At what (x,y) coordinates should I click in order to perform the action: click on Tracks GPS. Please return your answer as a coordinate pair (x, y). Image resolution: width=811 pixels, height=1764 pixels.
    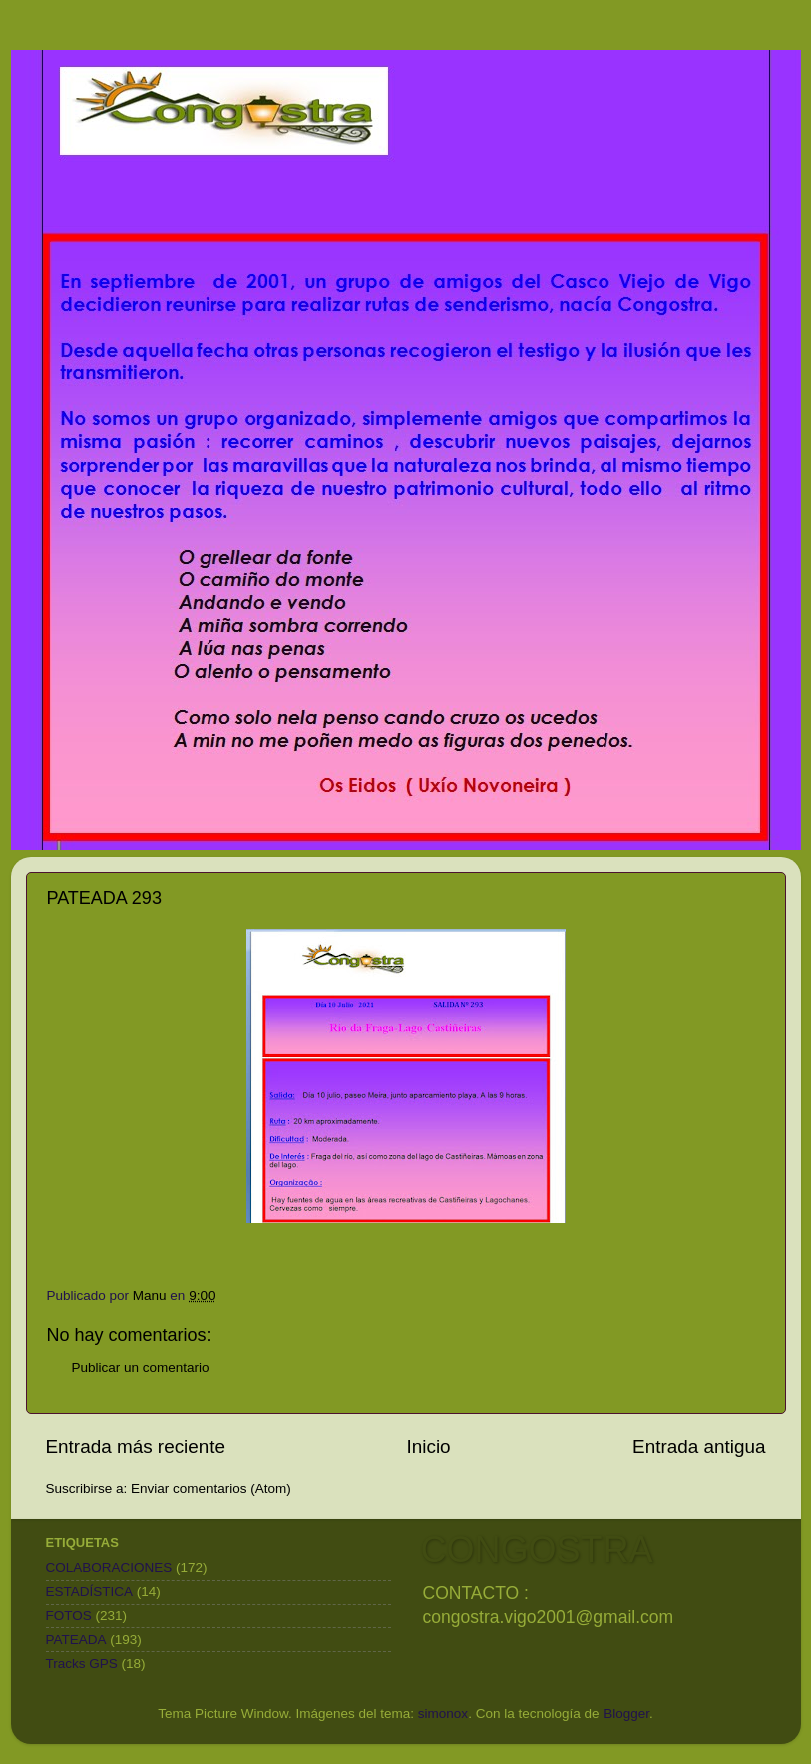
    Looking at the image, I should click on (82, 1663).